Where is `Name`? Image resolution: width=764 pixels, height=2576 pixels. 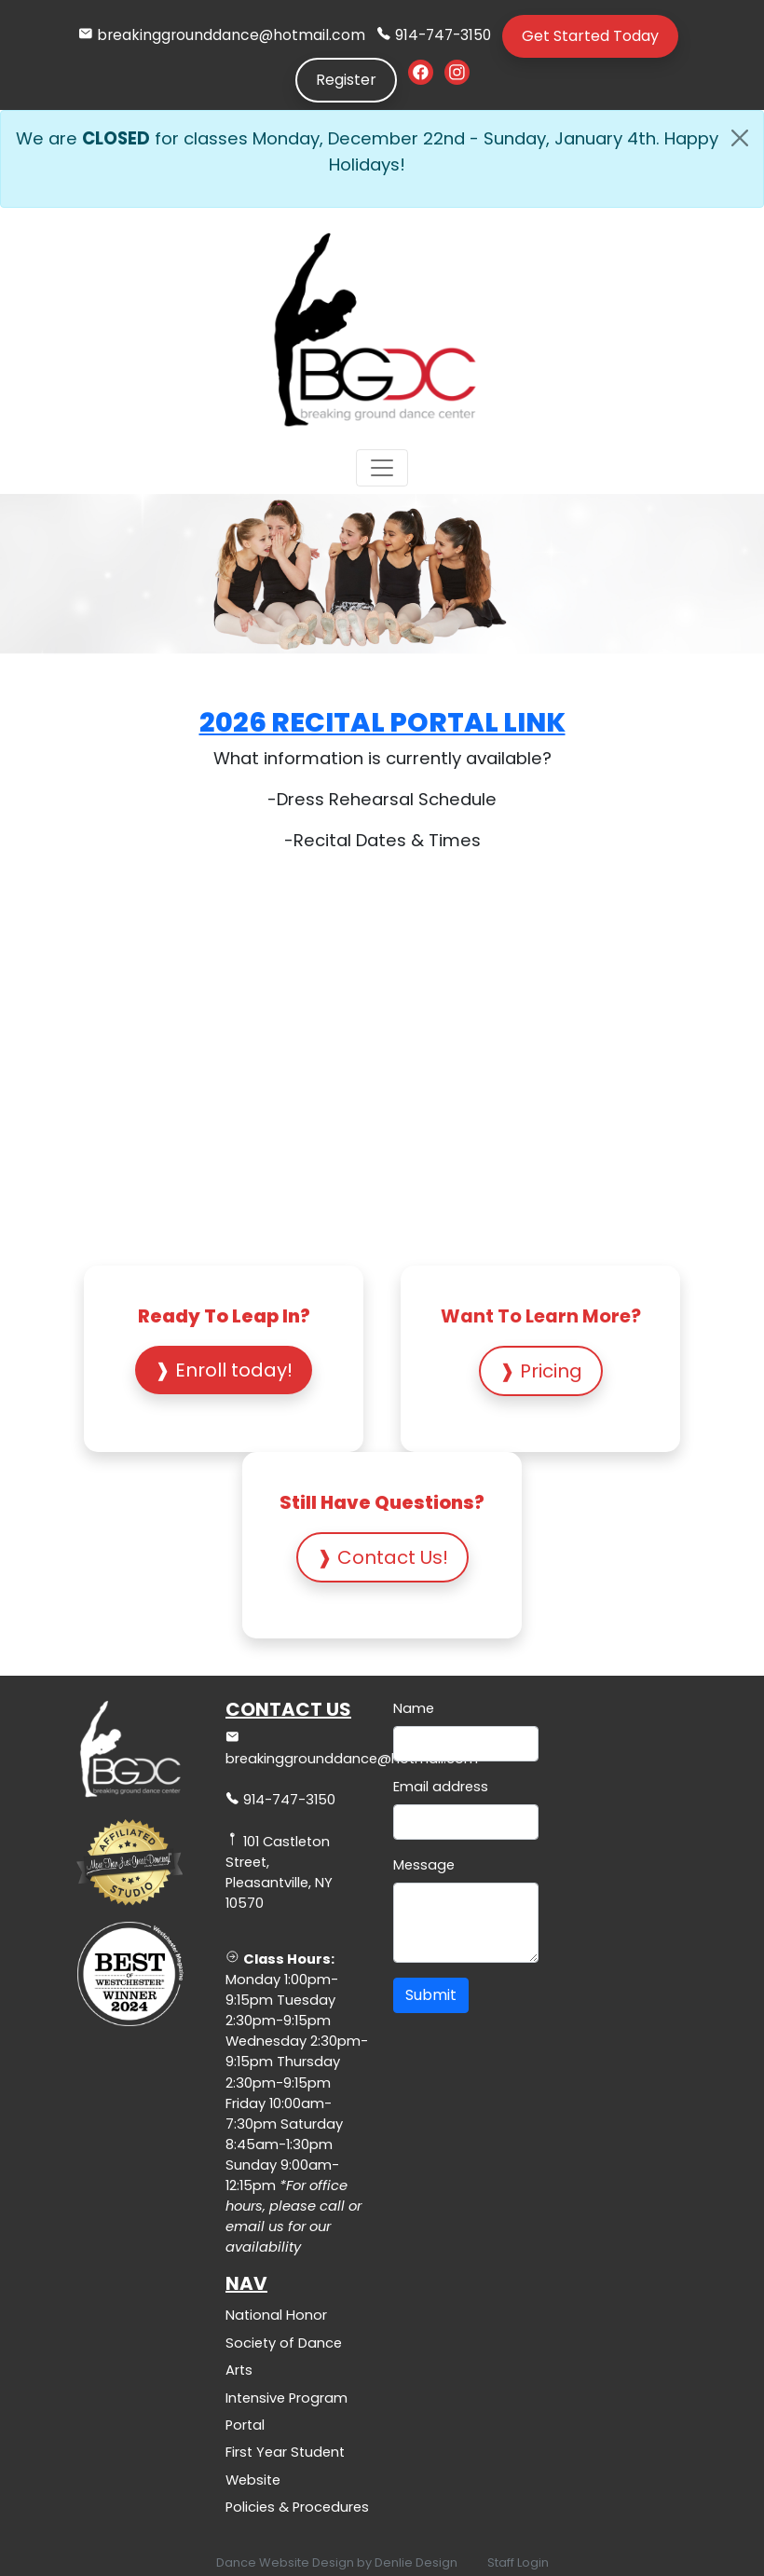
Name is located at coordinates (413, 1708).